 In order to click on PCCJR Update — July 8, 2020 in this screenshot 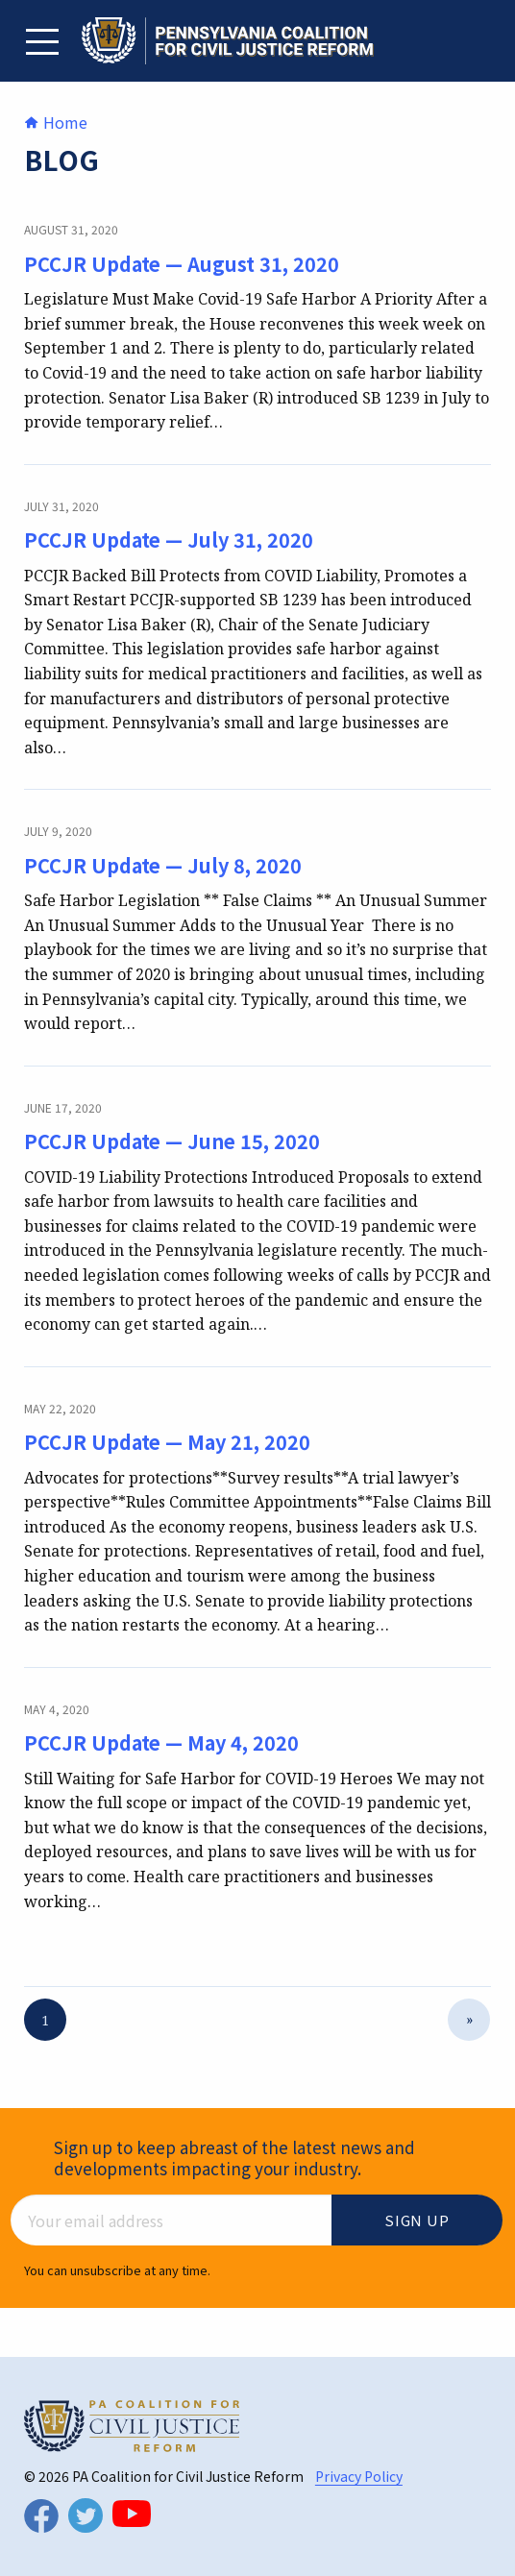, I will do `click(163, 865)`.